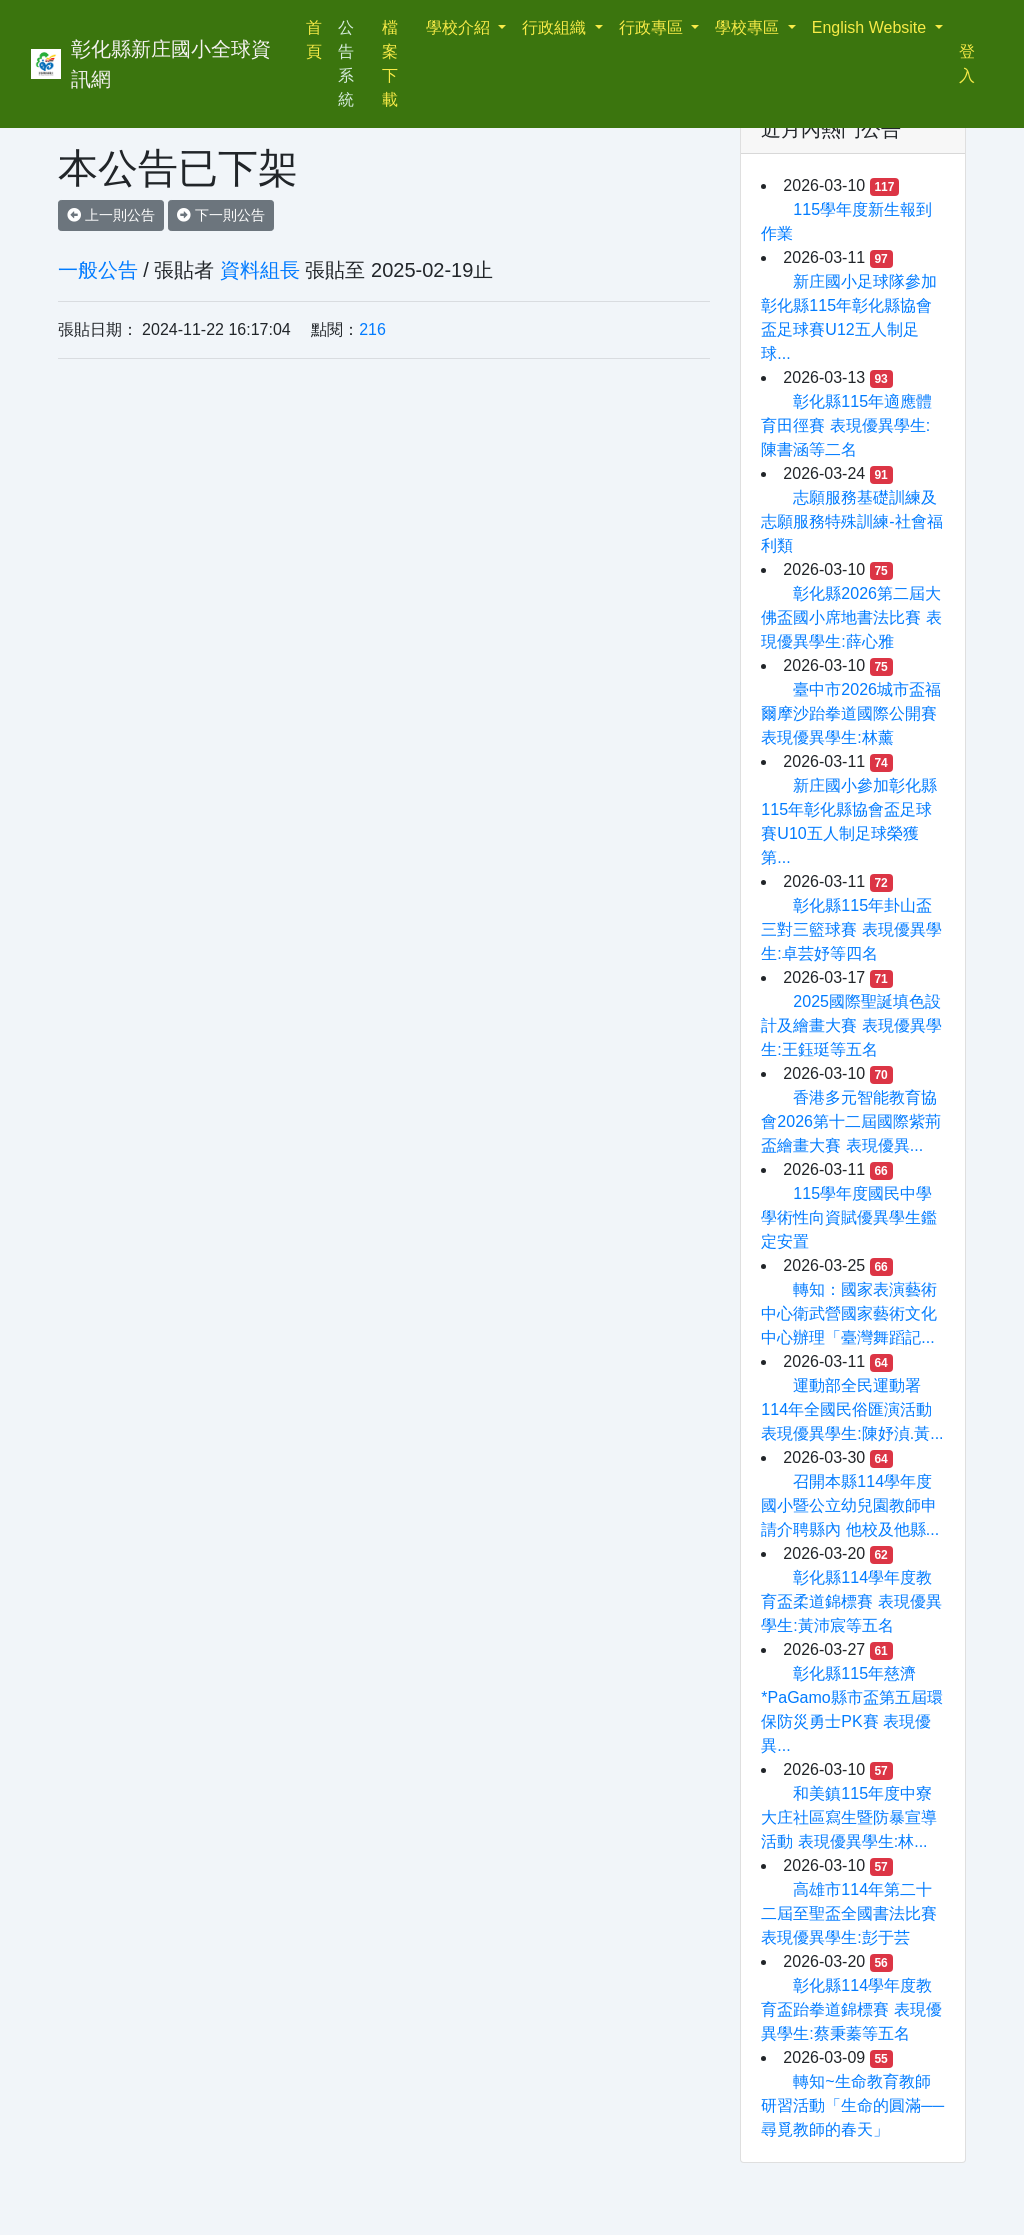  I want to click on 一般公告, so click(98, 270).